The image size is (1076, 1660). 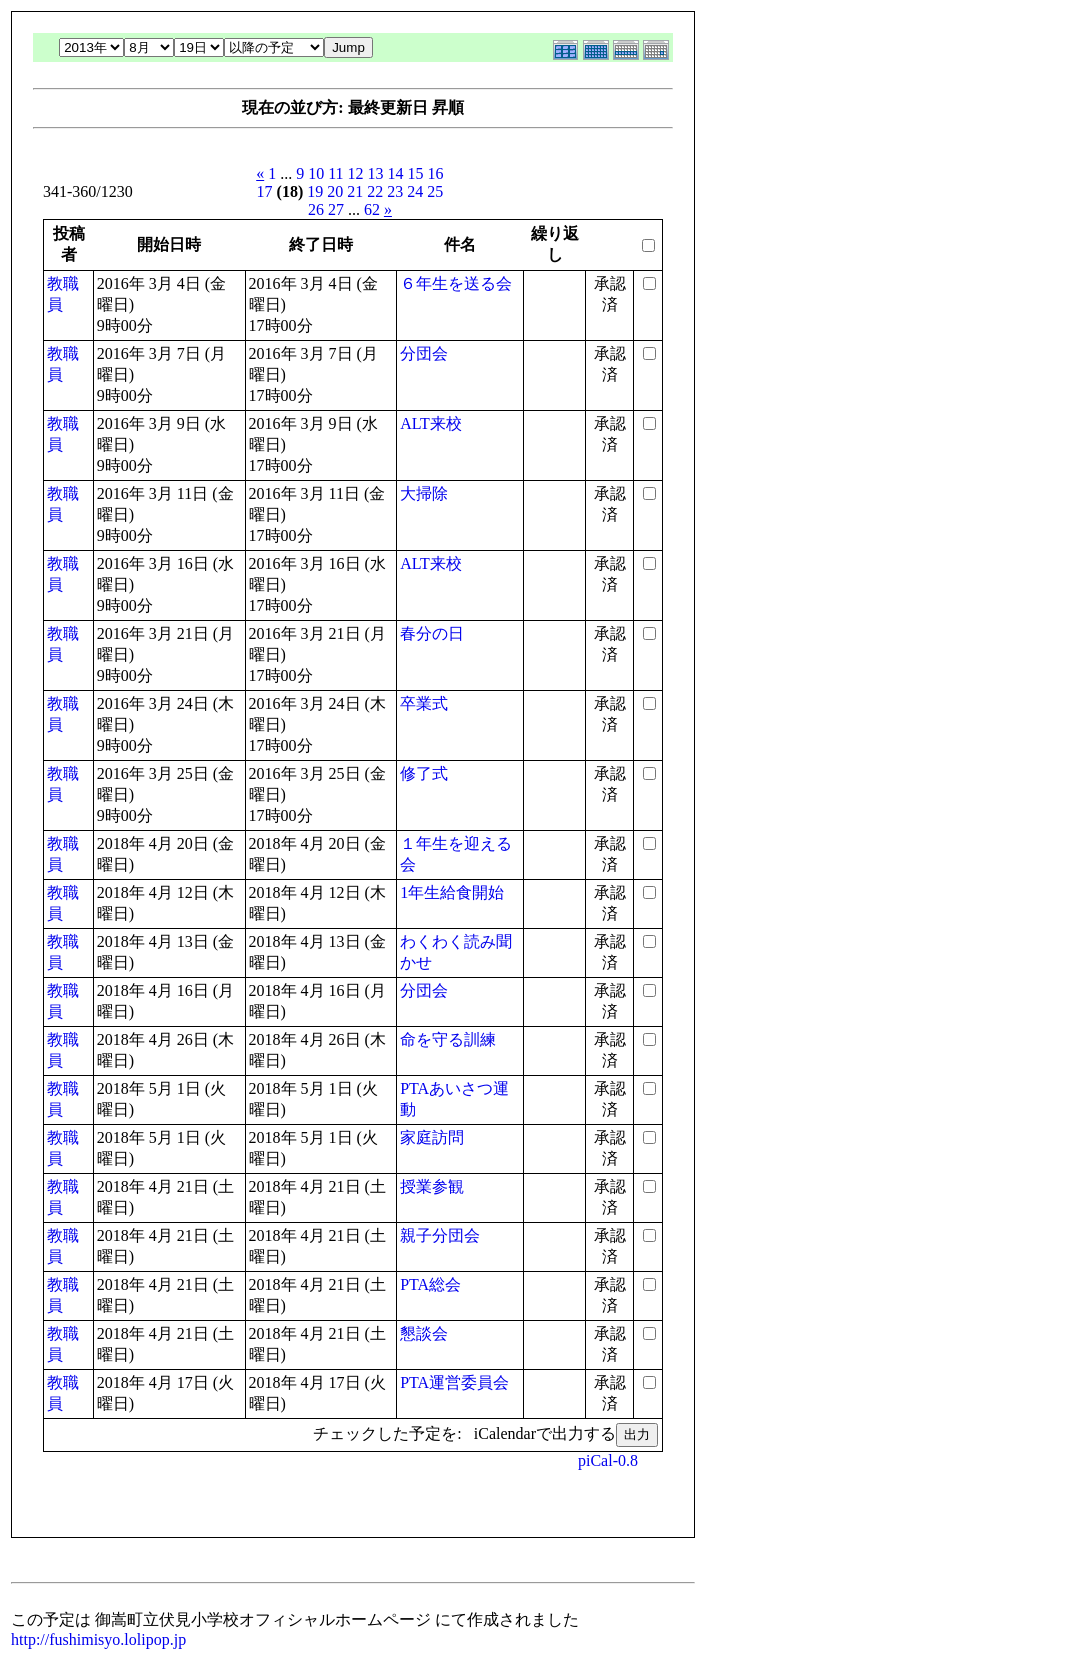 I want to click on PTA運営委員会, so click(x=454, y=1382).